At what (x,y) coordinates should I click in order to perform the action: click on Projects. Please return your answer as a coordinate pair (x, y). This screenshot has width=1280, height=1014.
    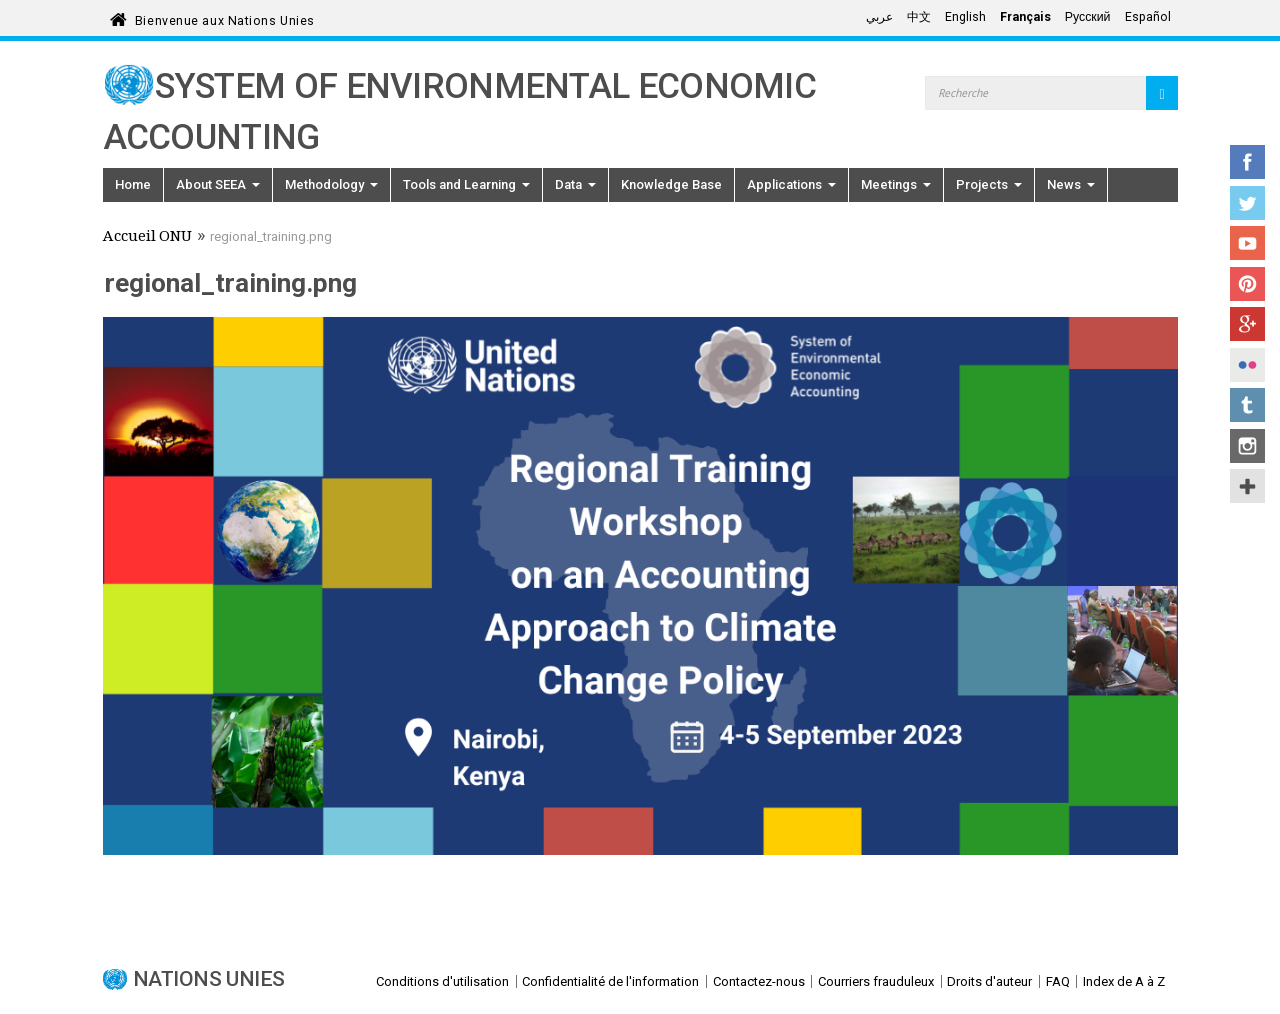
    Looking at the image, I should click on (989, 184).